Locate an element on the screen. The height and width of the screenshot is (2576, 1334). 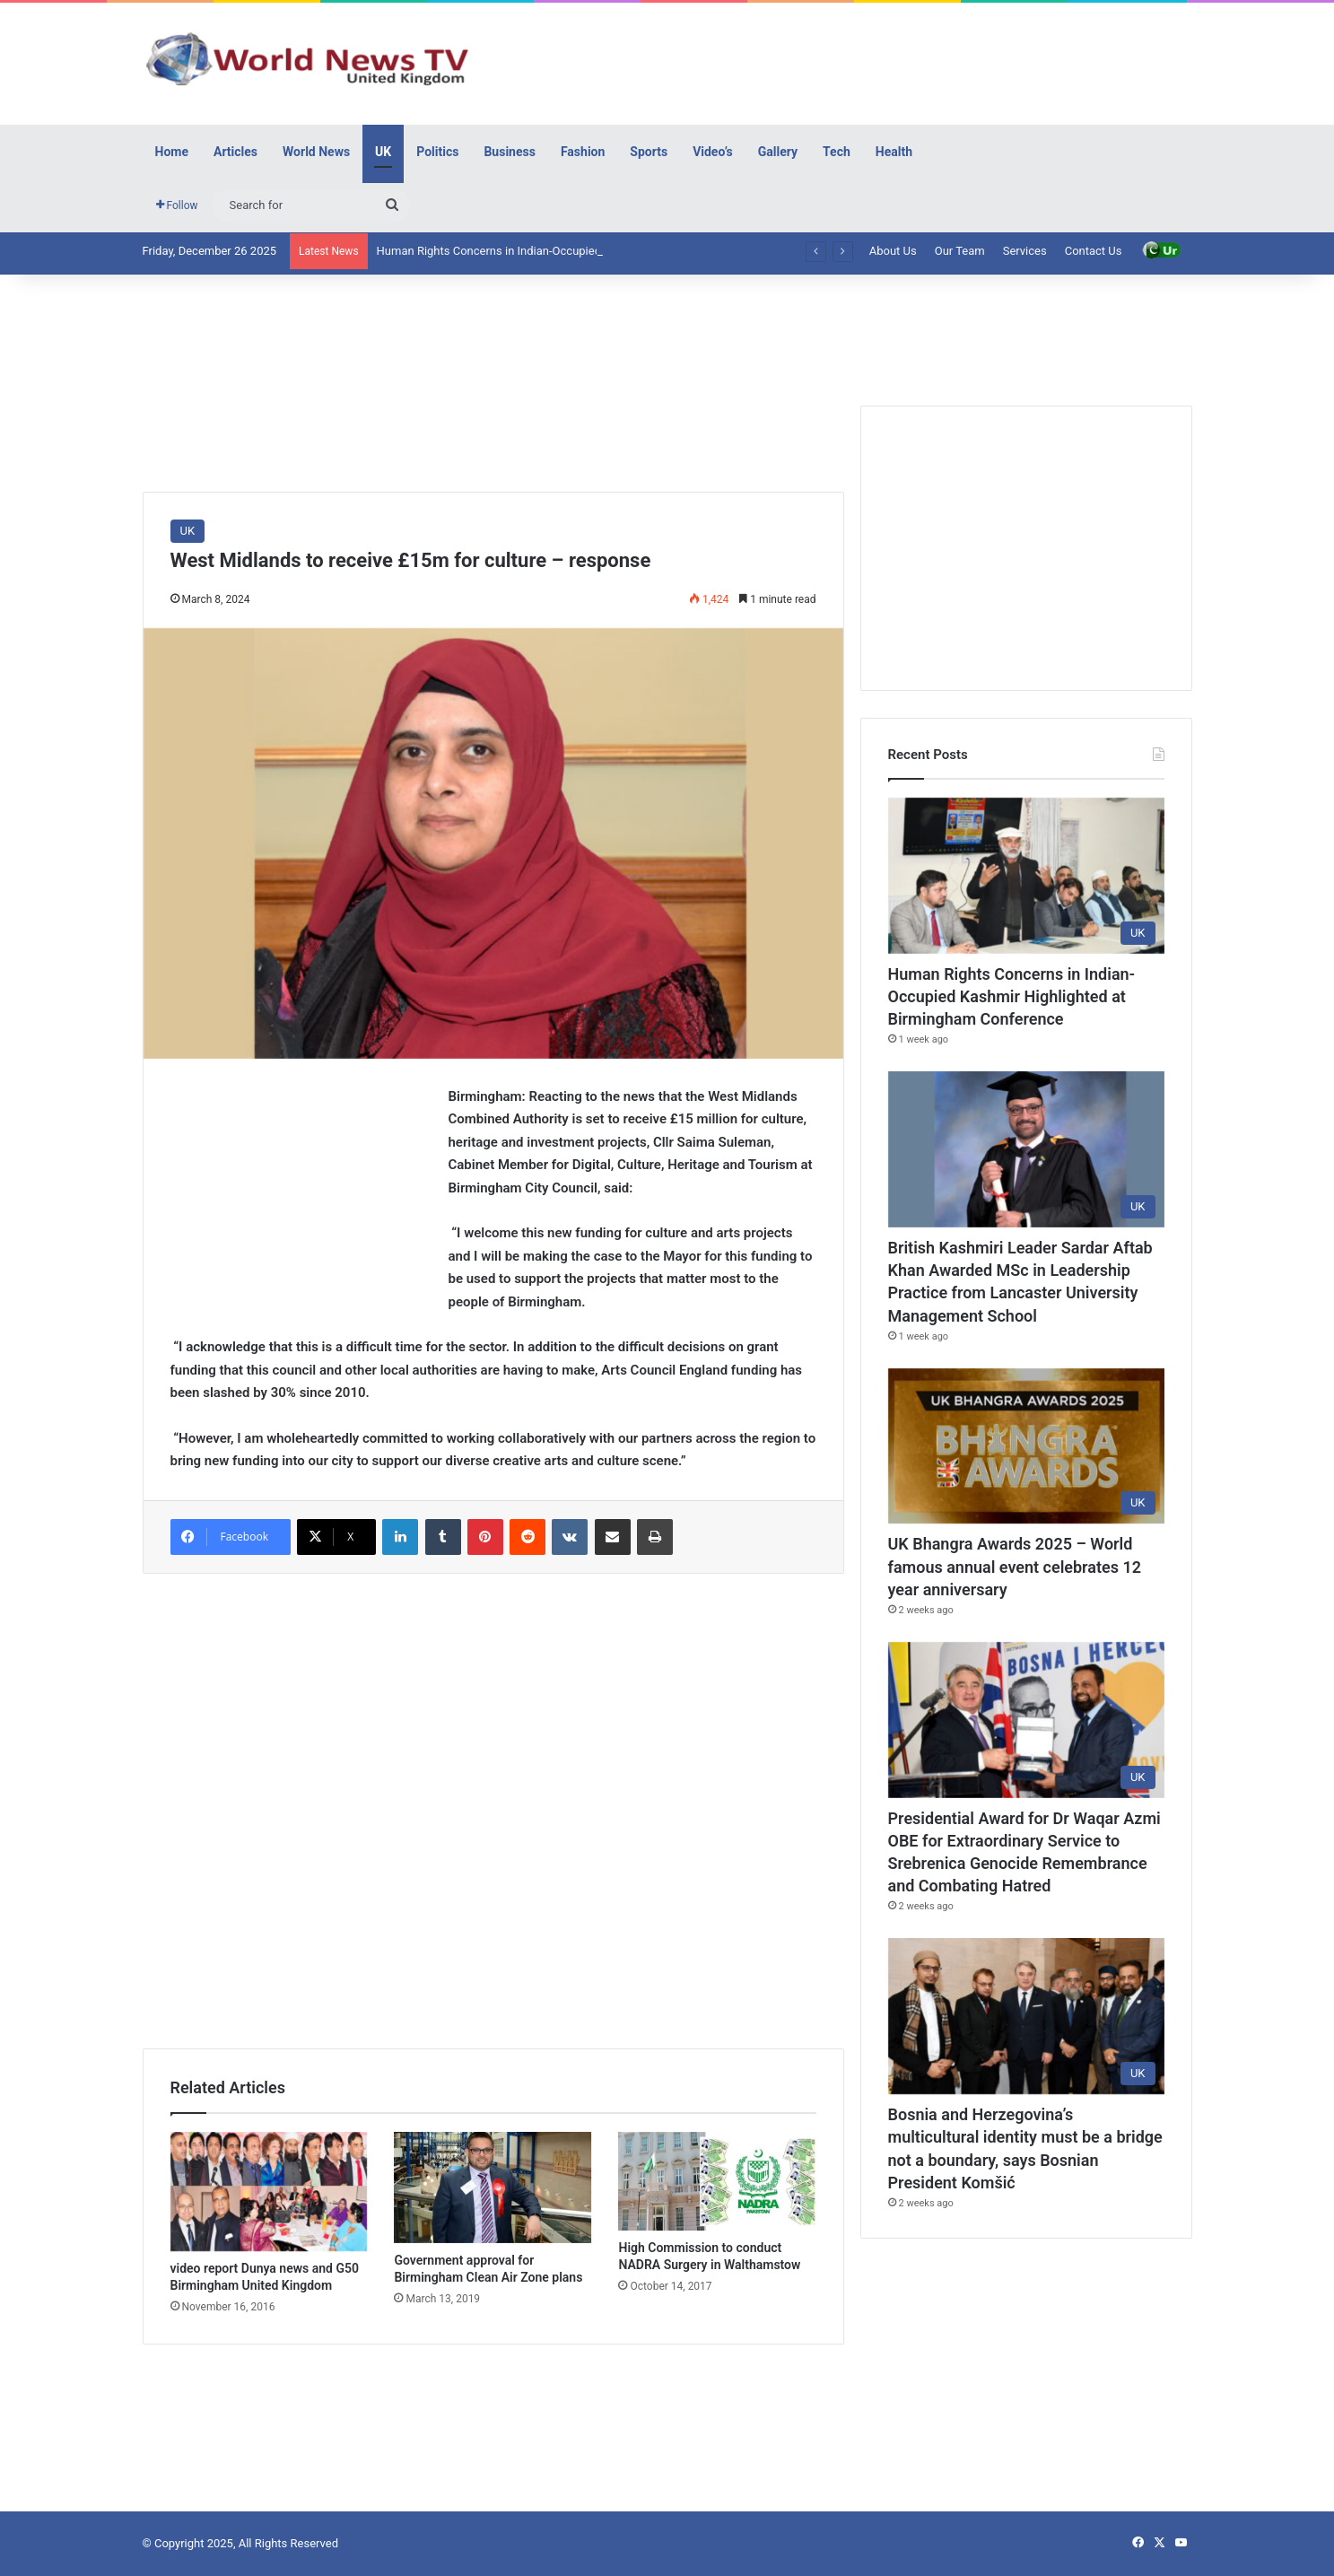
World News is located at coordinates (316, 151).